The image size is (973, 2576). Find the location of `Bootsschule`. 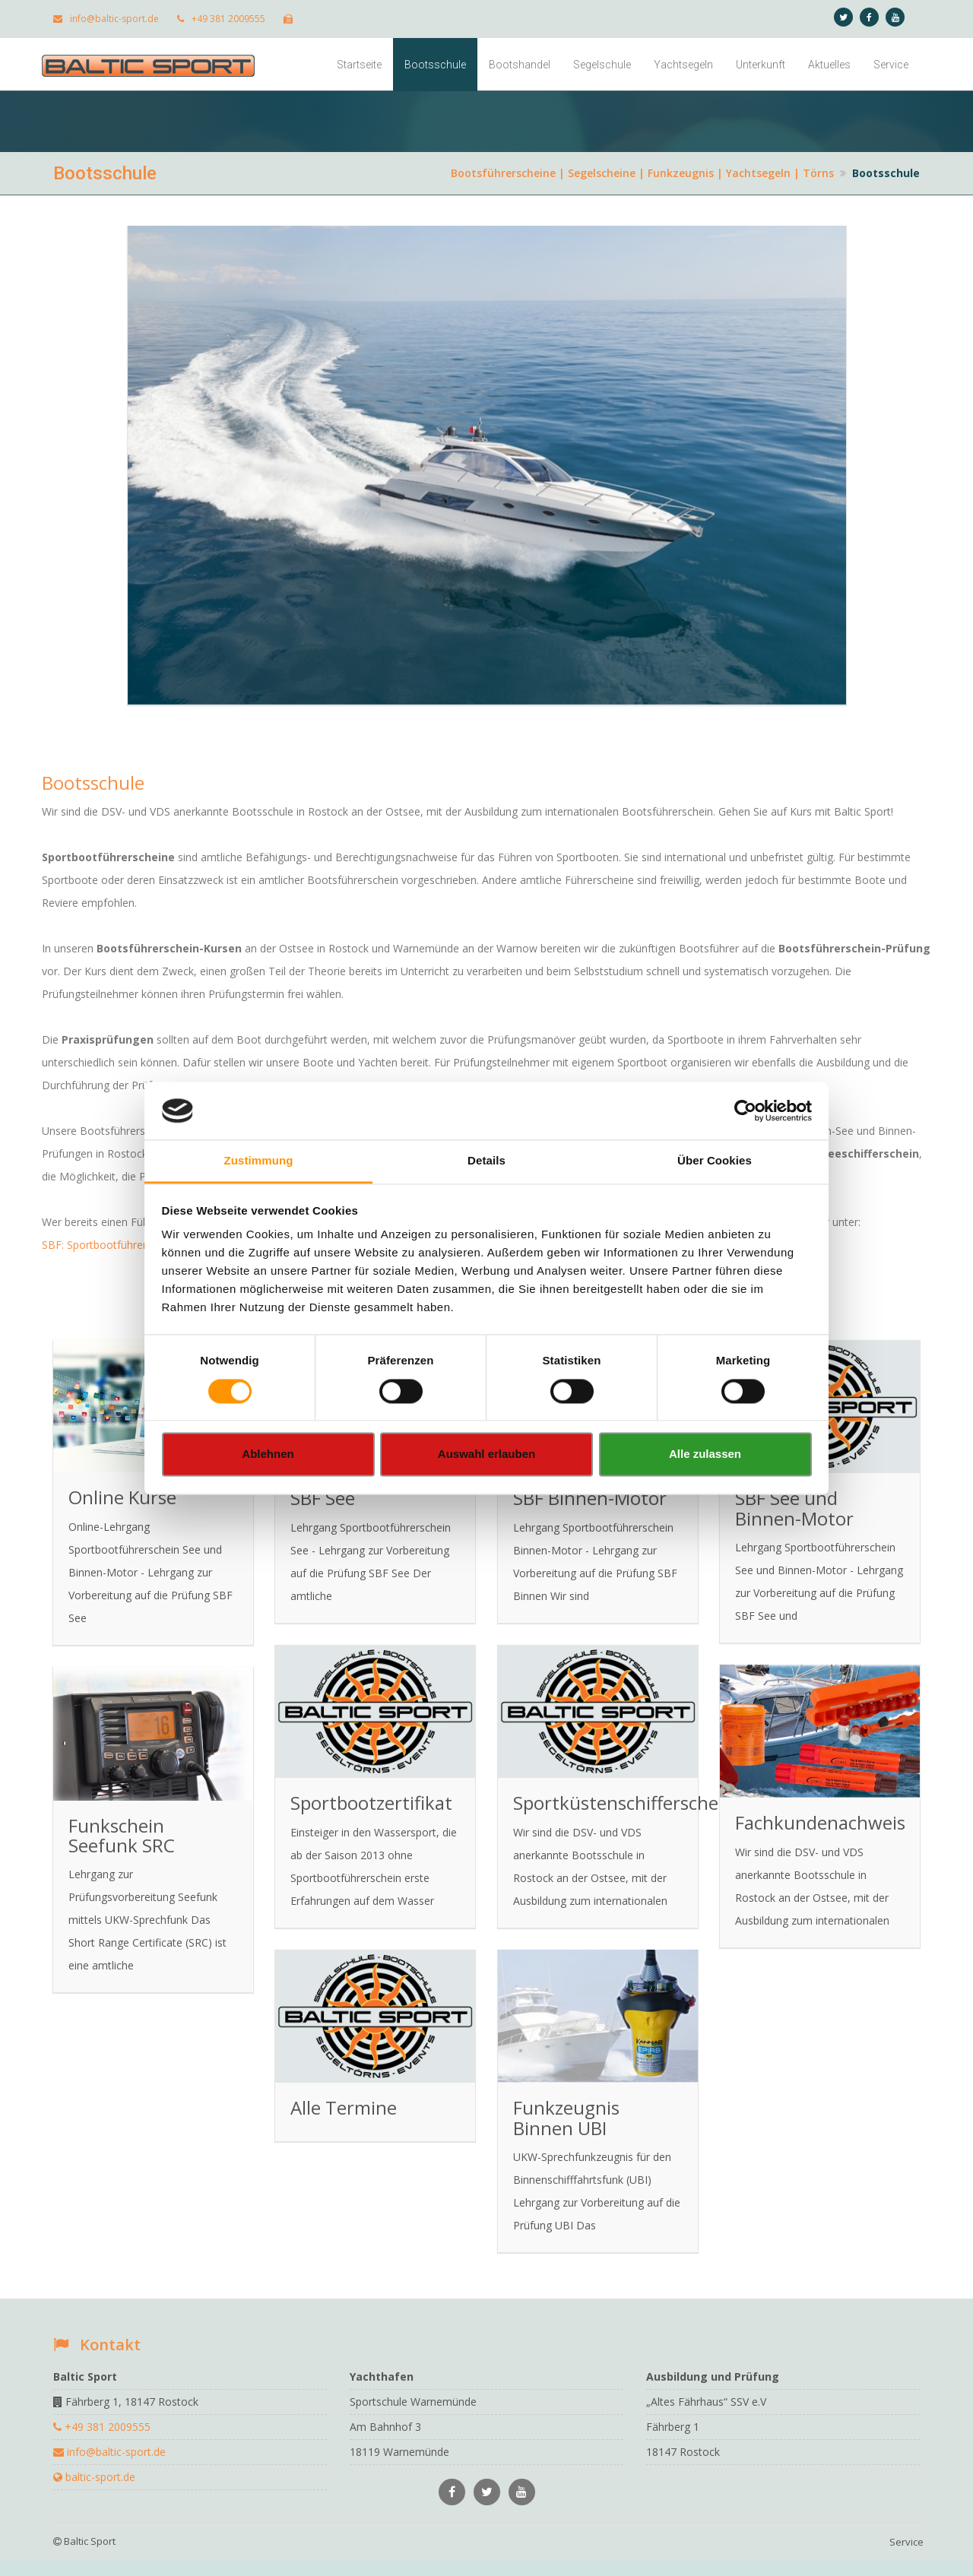

Bootsschule is located at coordinates (435, 65).